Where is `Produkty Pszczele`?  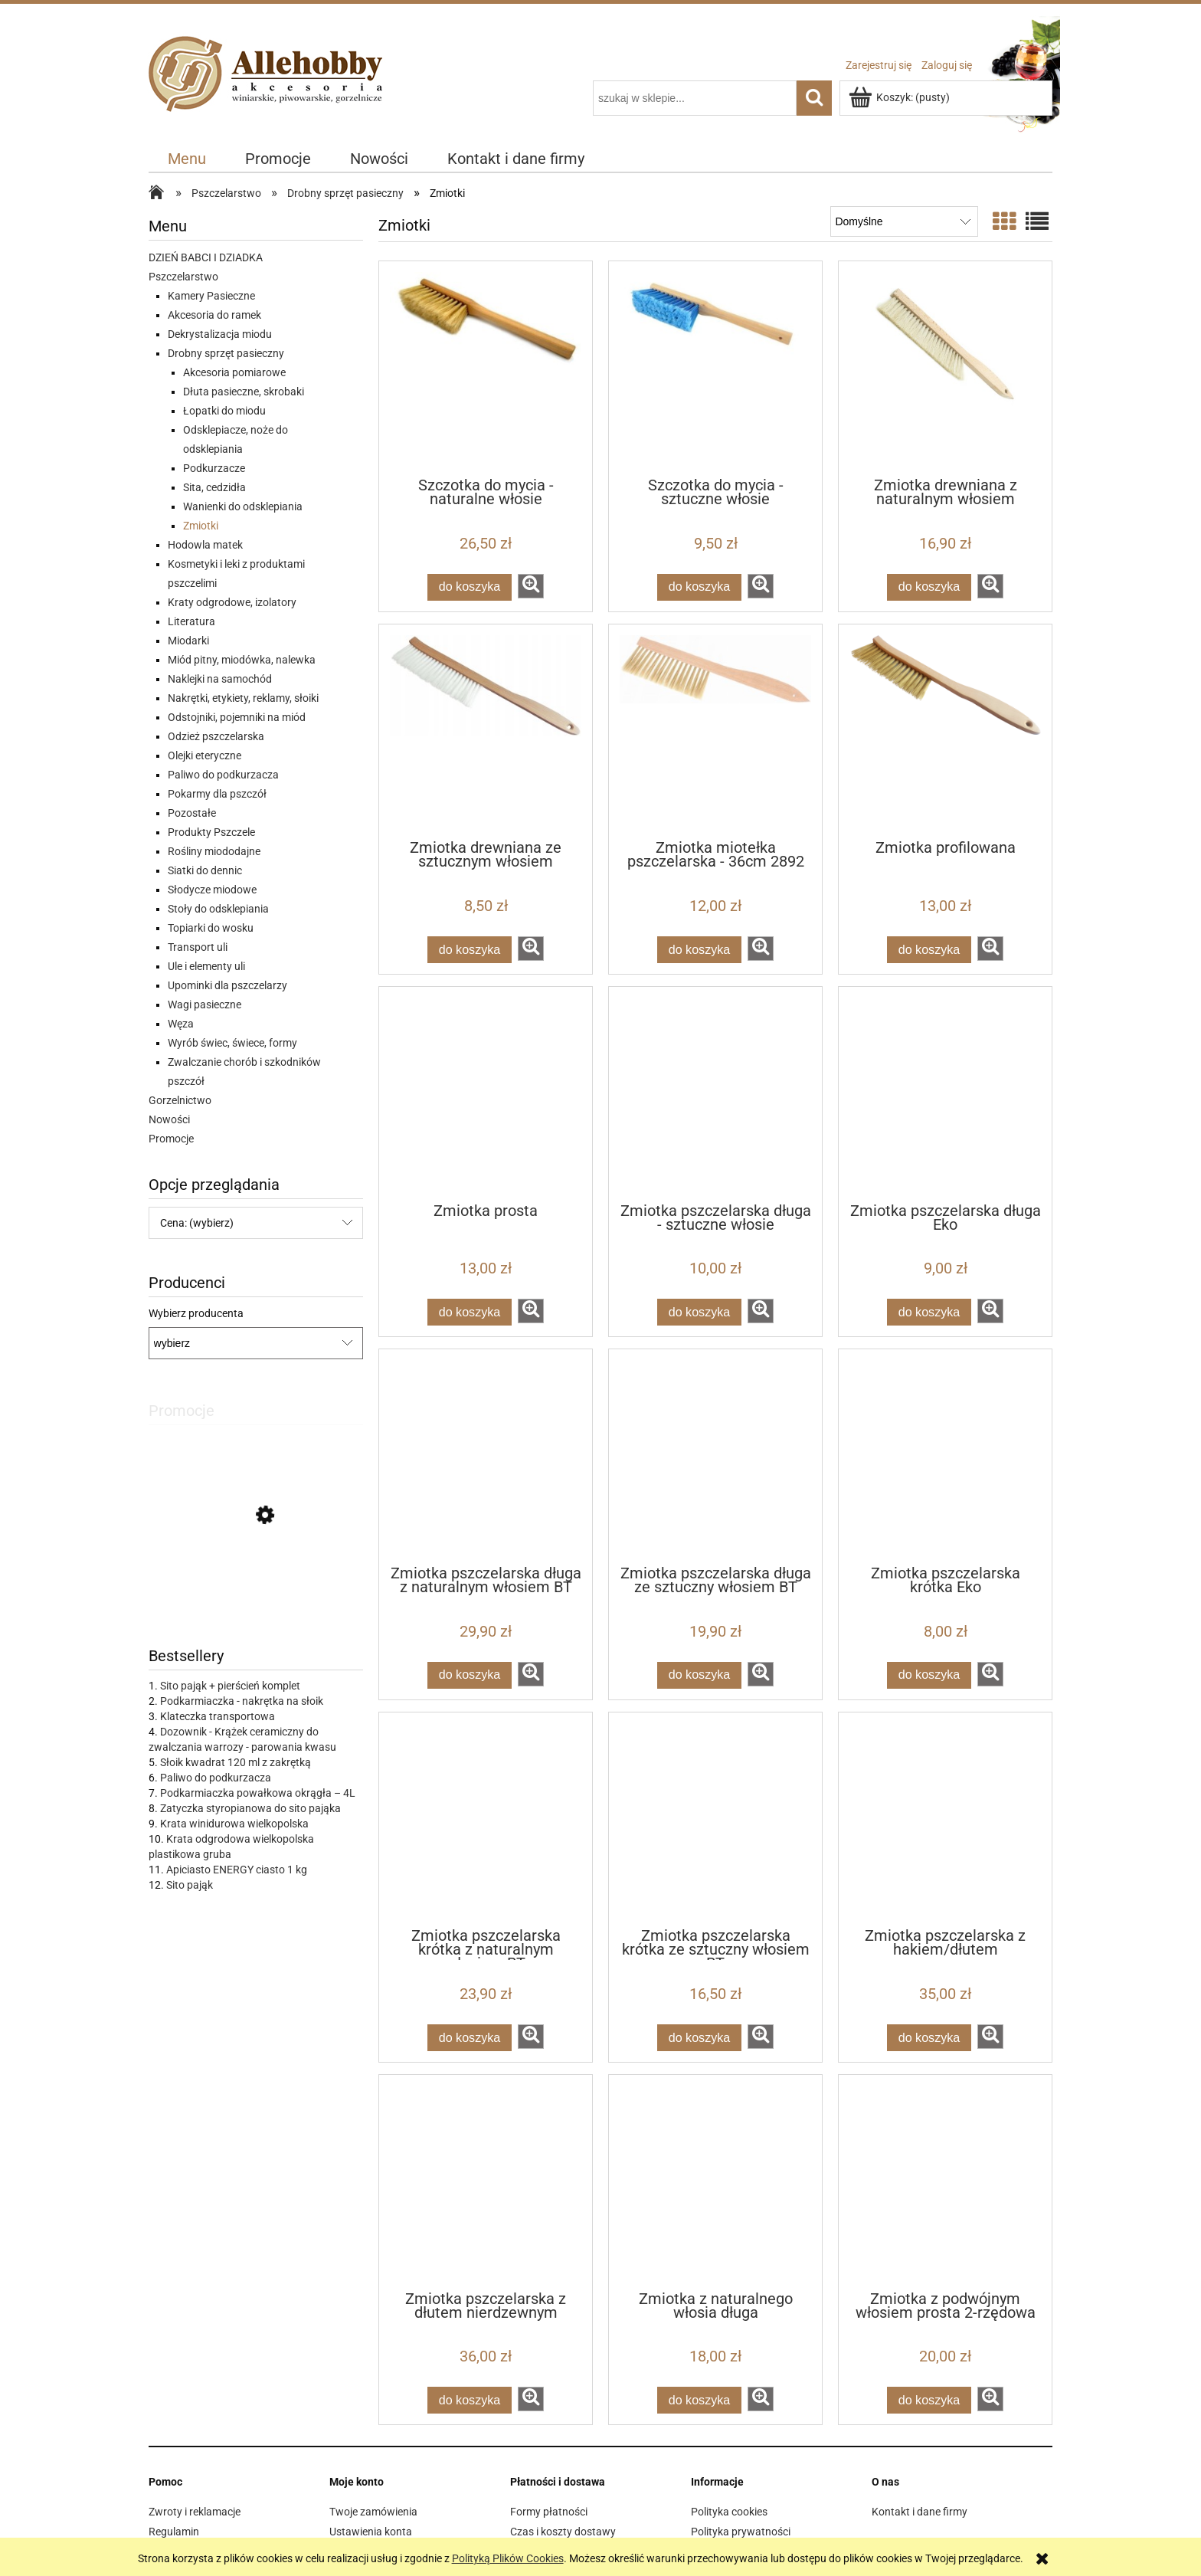 Produkty Pszczele is located at coordinates (211, 832).